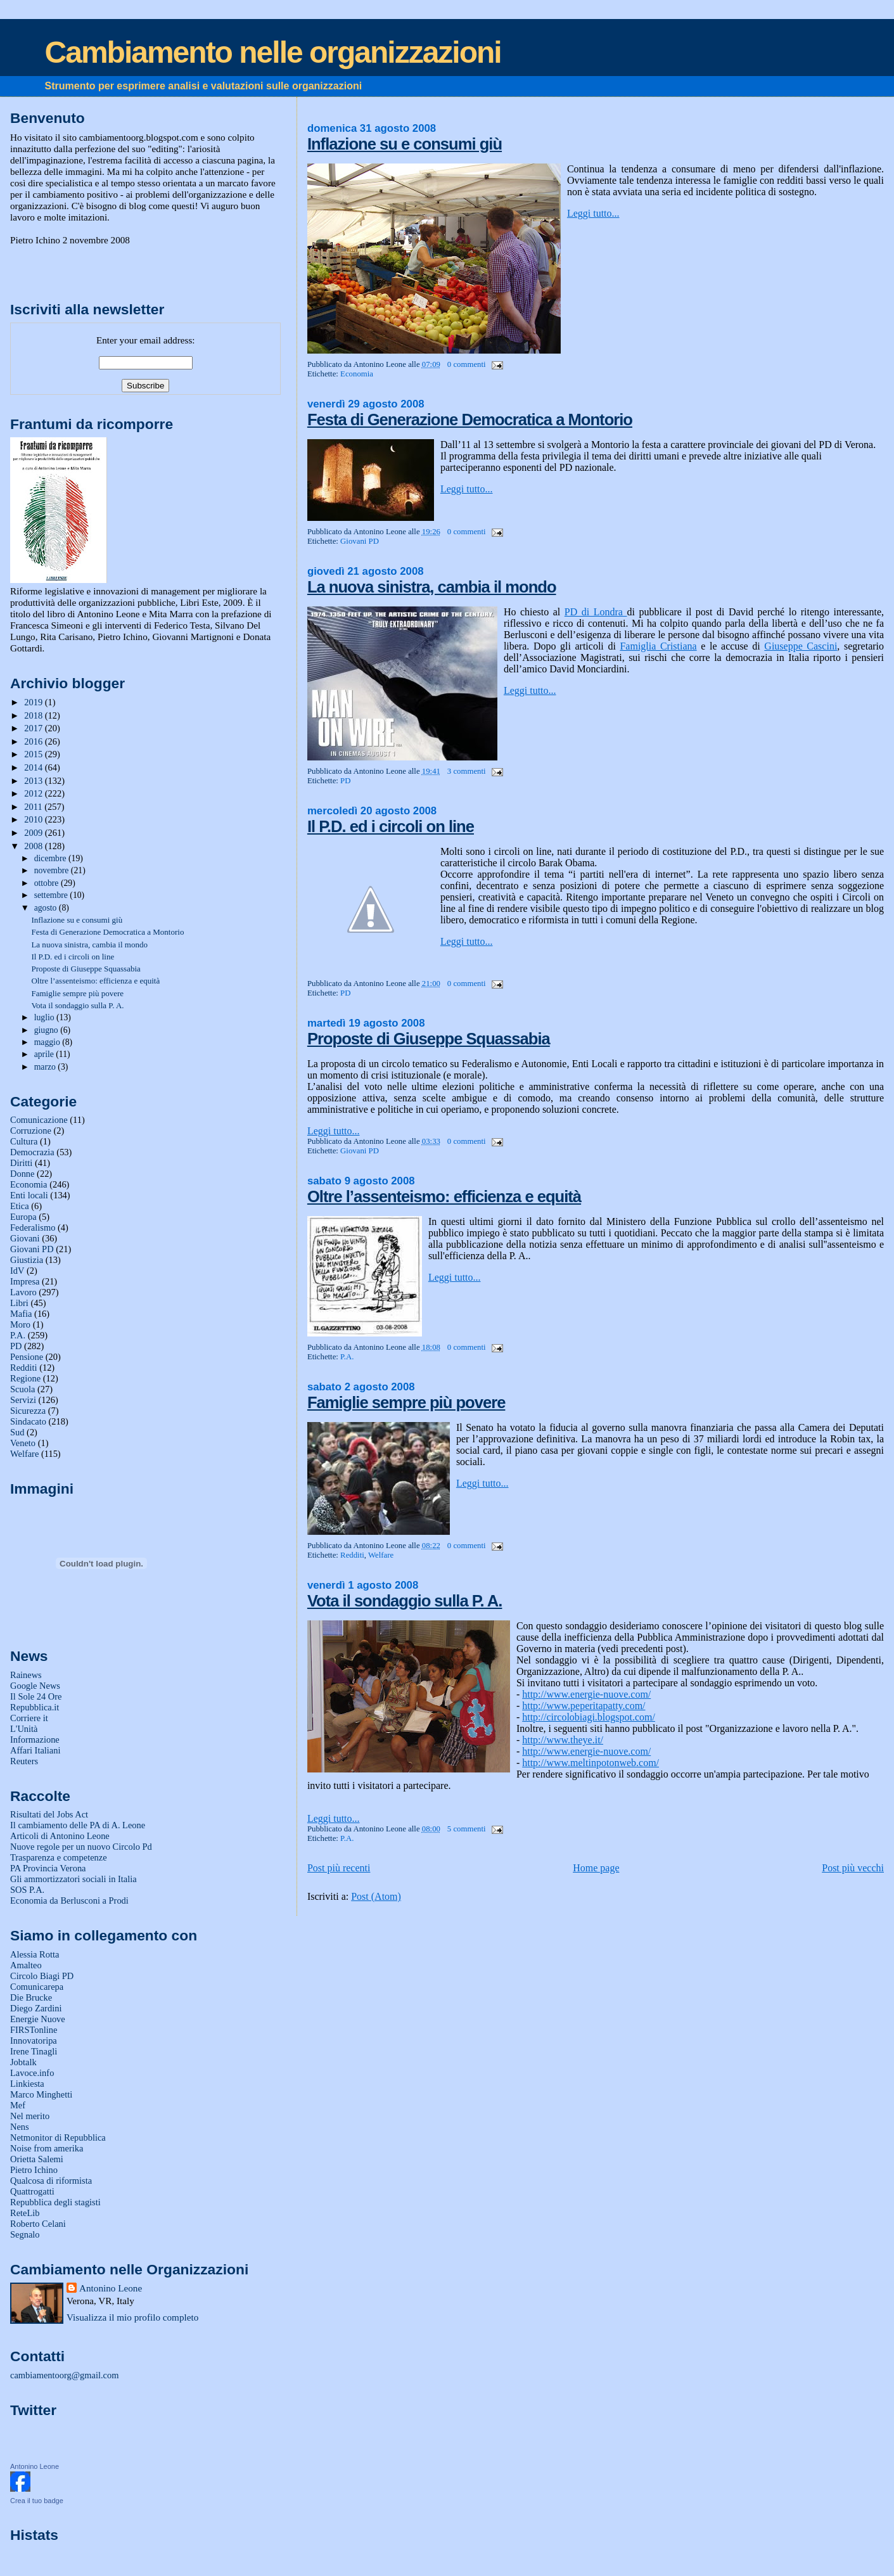 Image resolution: width=894 pixels, height=2576 pixels. What do you see at coordinates (64, 2375) in the screenshot?
I see `cambiamentoorg@gmail.com` at bounding box center [64, 2375].